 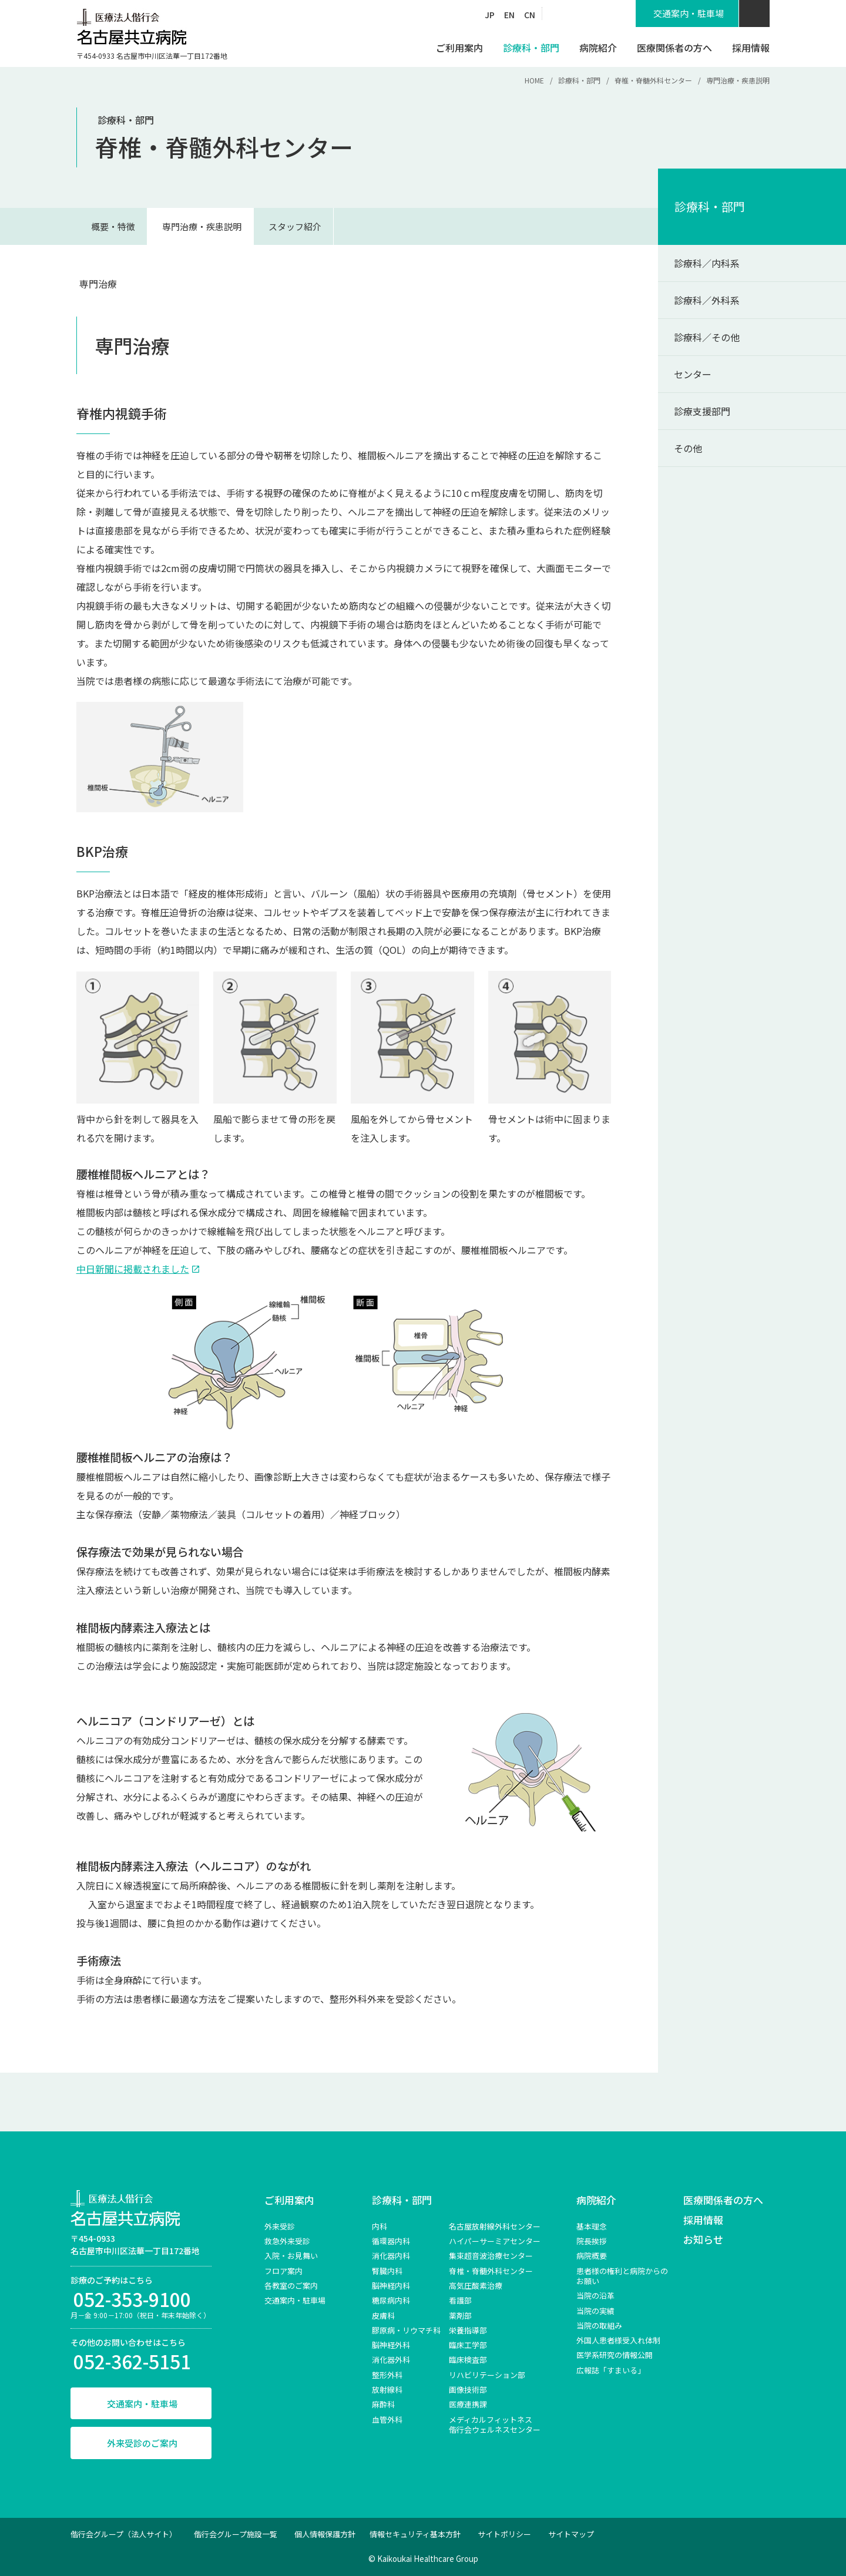 I want to click on 麻酔科, so click(x=383, y=2404).